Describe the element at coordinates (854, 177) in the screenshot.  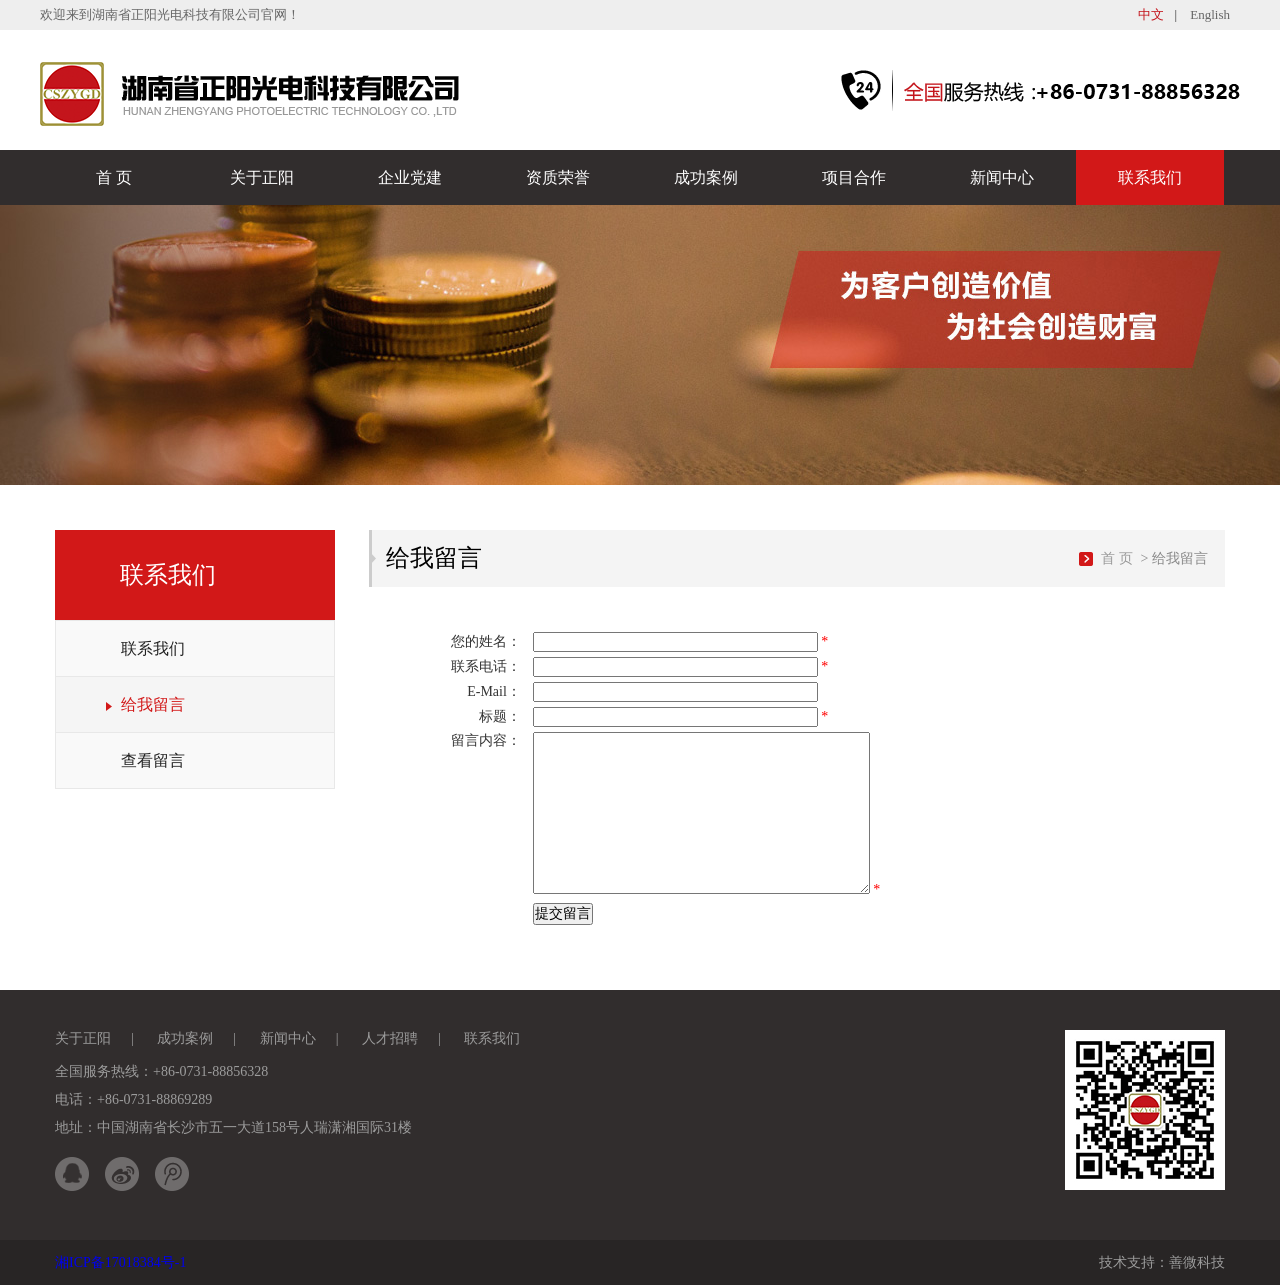
I see `项目合作` at that location.